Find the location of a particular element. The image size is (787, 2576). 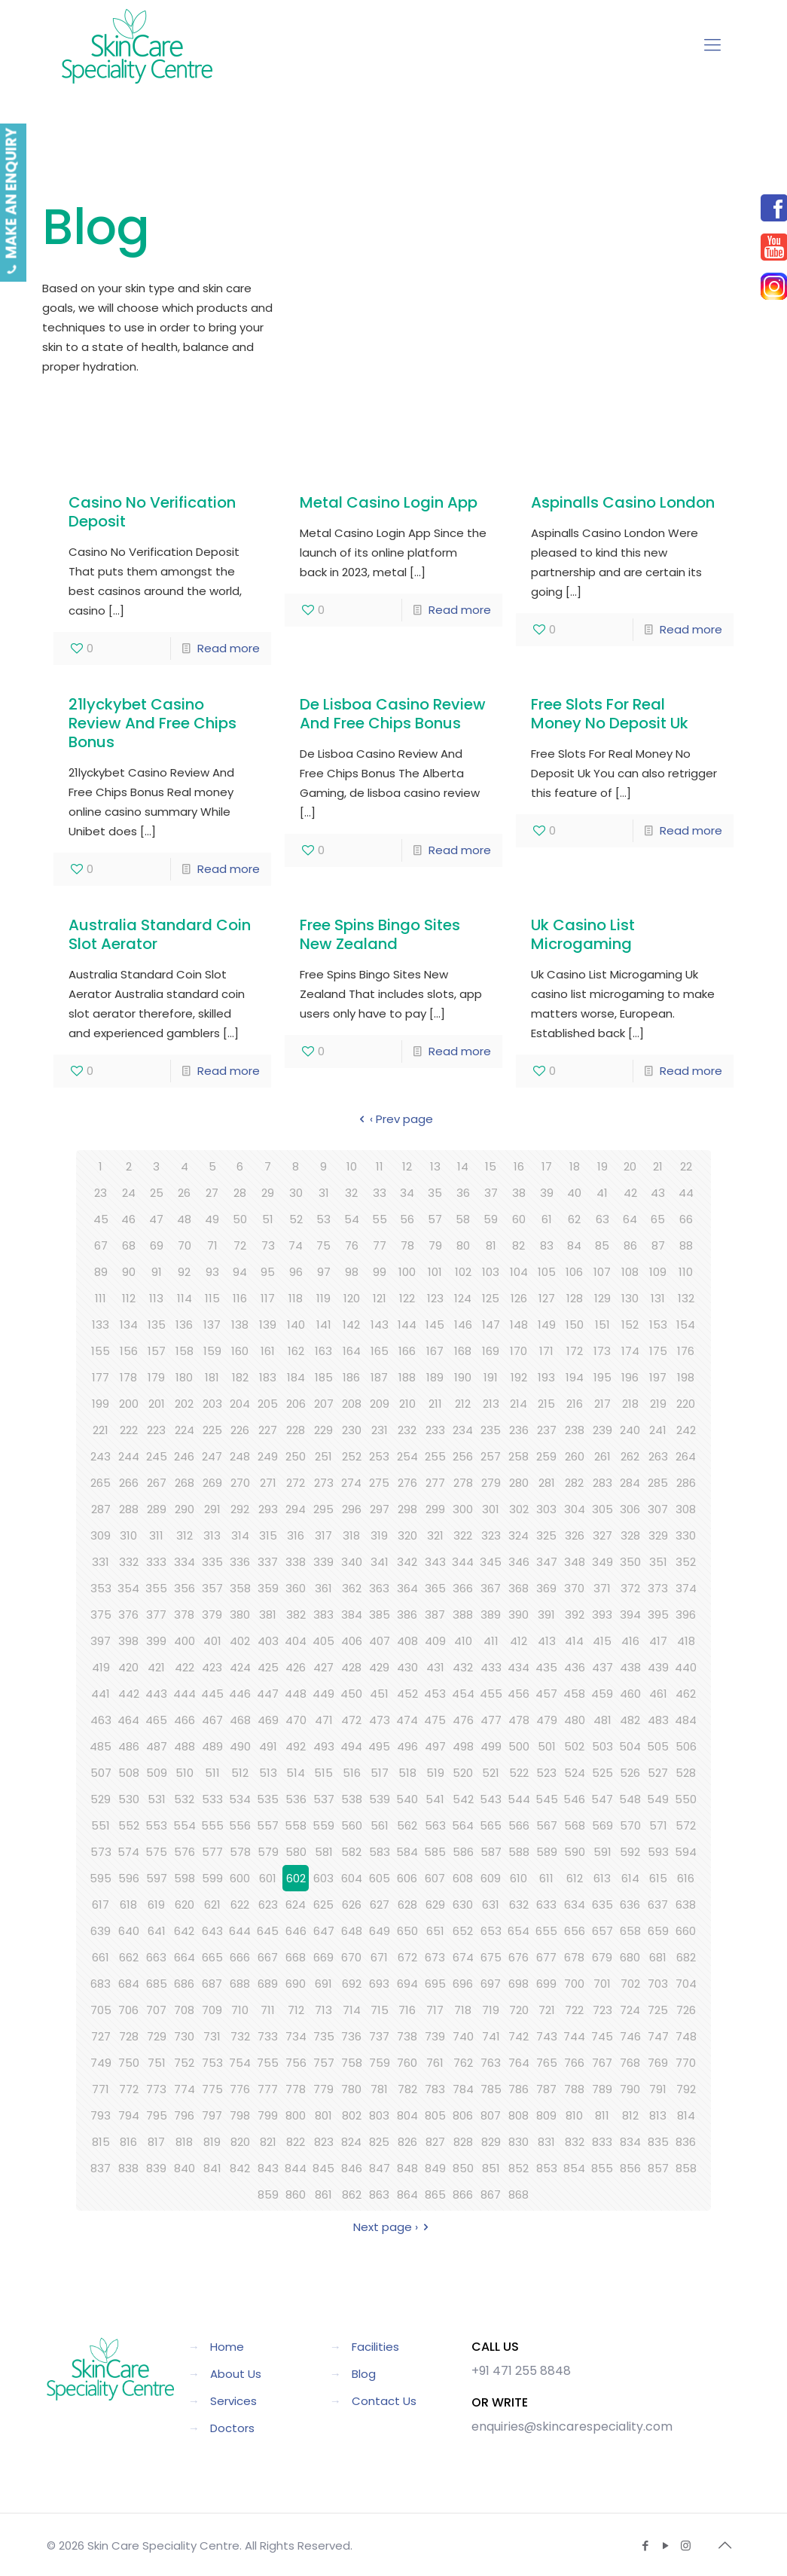

198 is located at coordinates (685, 1377).